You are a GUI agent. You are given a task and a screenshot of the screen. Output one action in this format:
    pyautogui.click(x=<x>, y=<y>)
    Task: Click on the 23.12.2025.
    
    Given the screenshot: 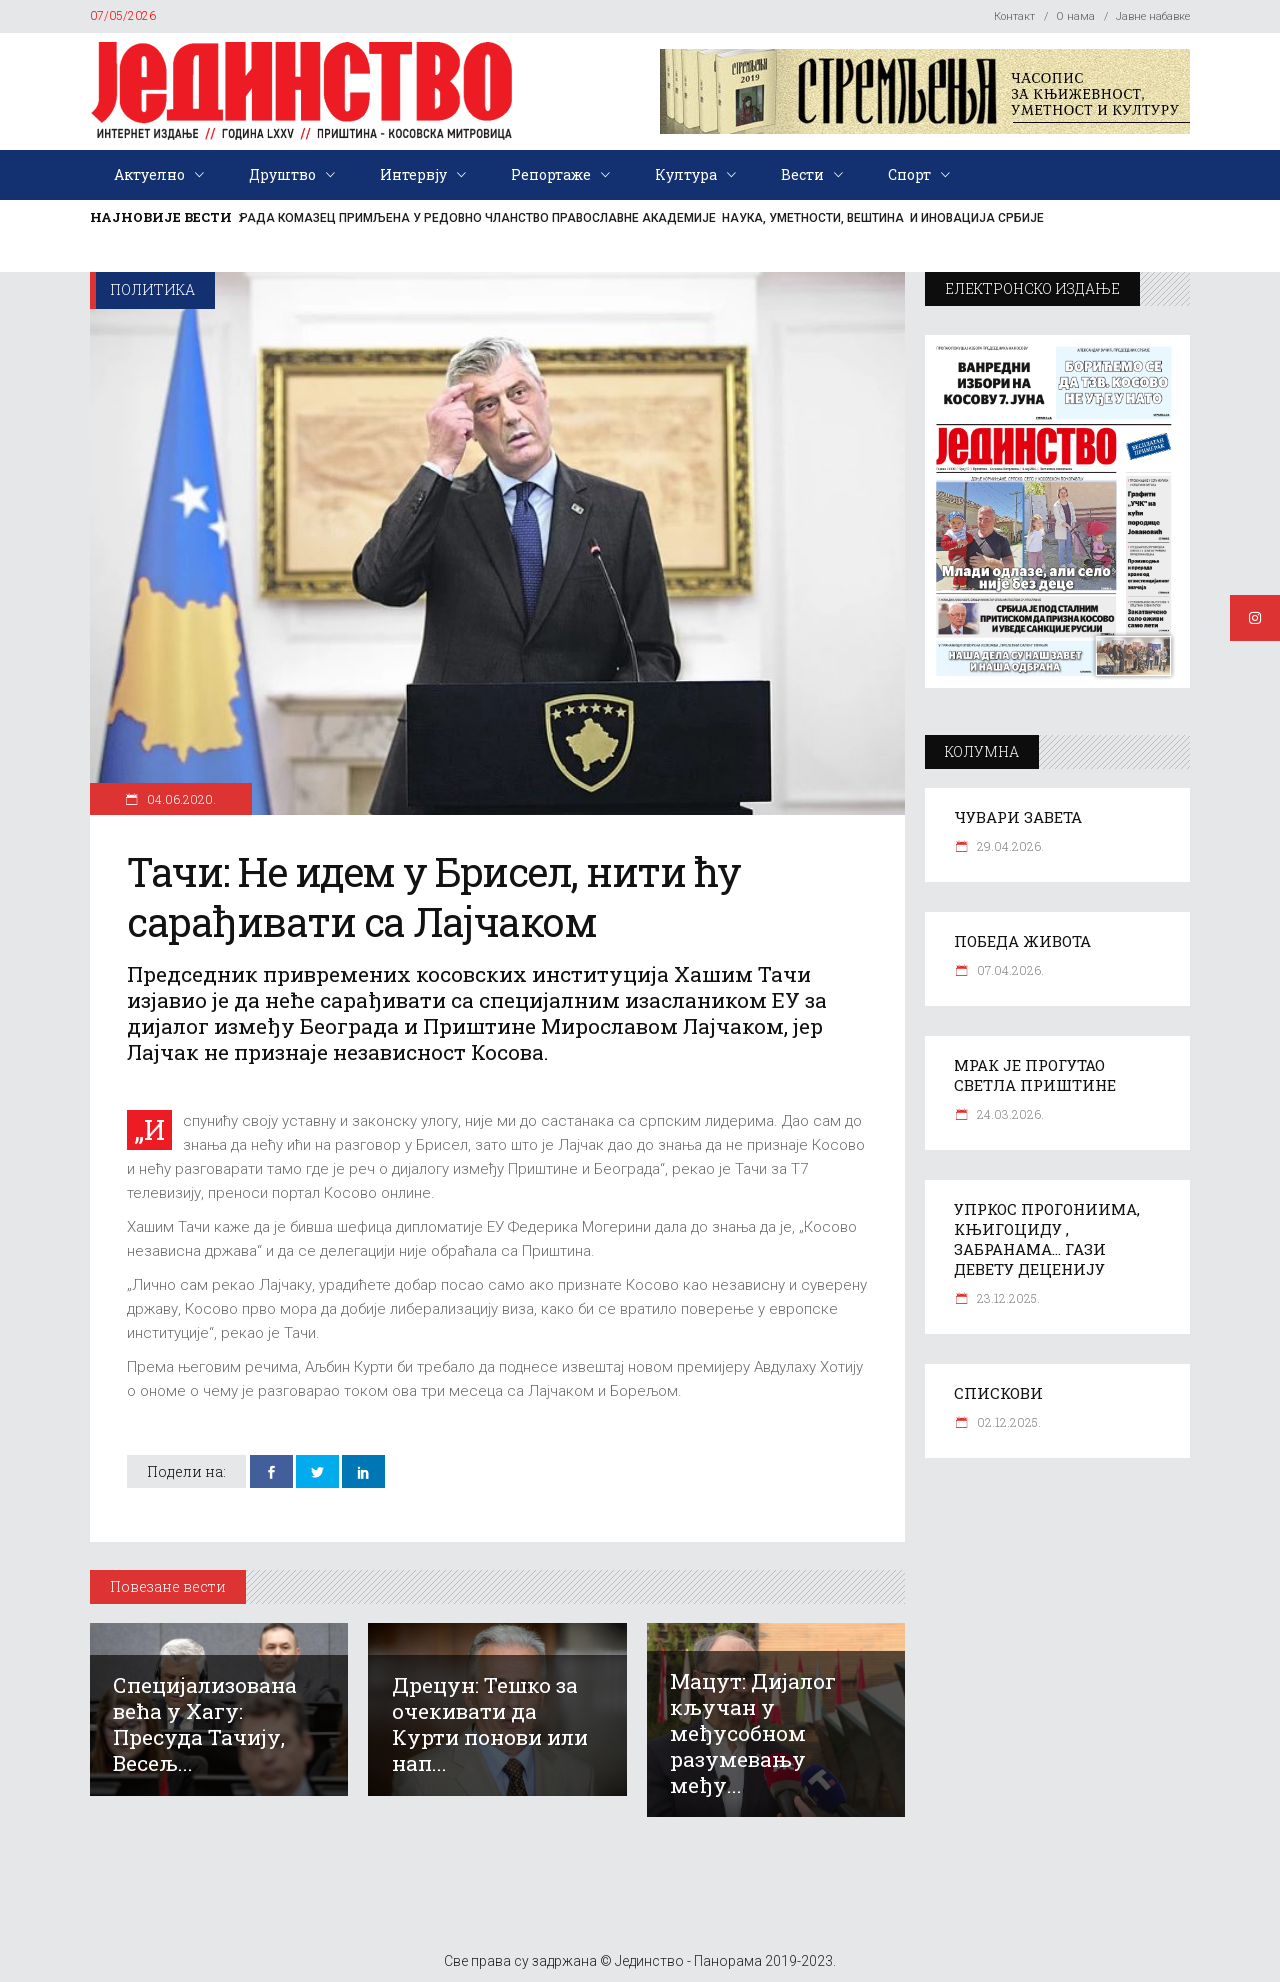 What is the action you would take?
    pyautogui.click(x=1007, y=1298)
    